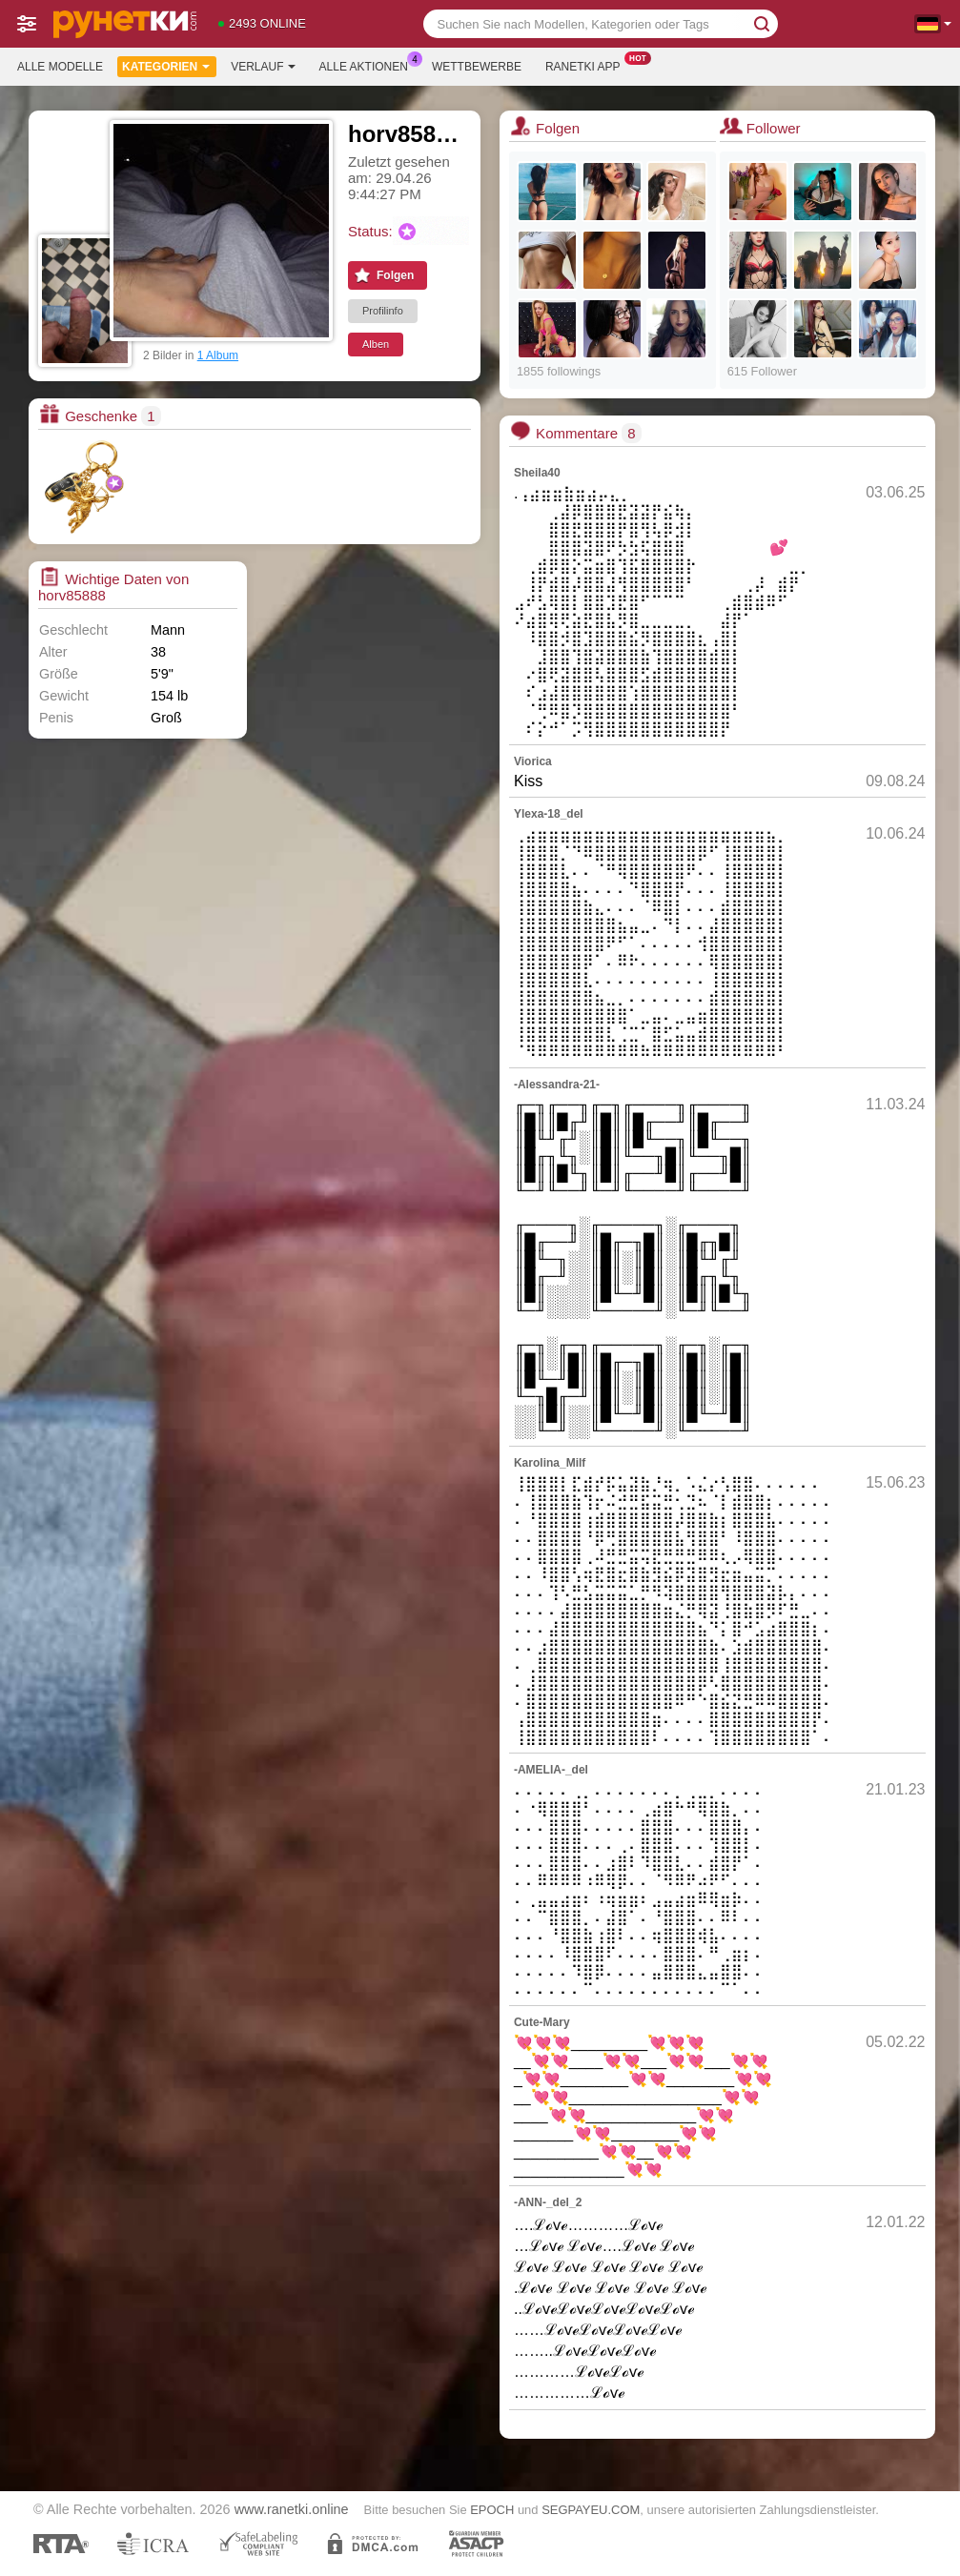  What do you see at coordinates (549, 1463) in the screenshot?
I see `Karolina_Milf` at bounding box center [549, 1463].